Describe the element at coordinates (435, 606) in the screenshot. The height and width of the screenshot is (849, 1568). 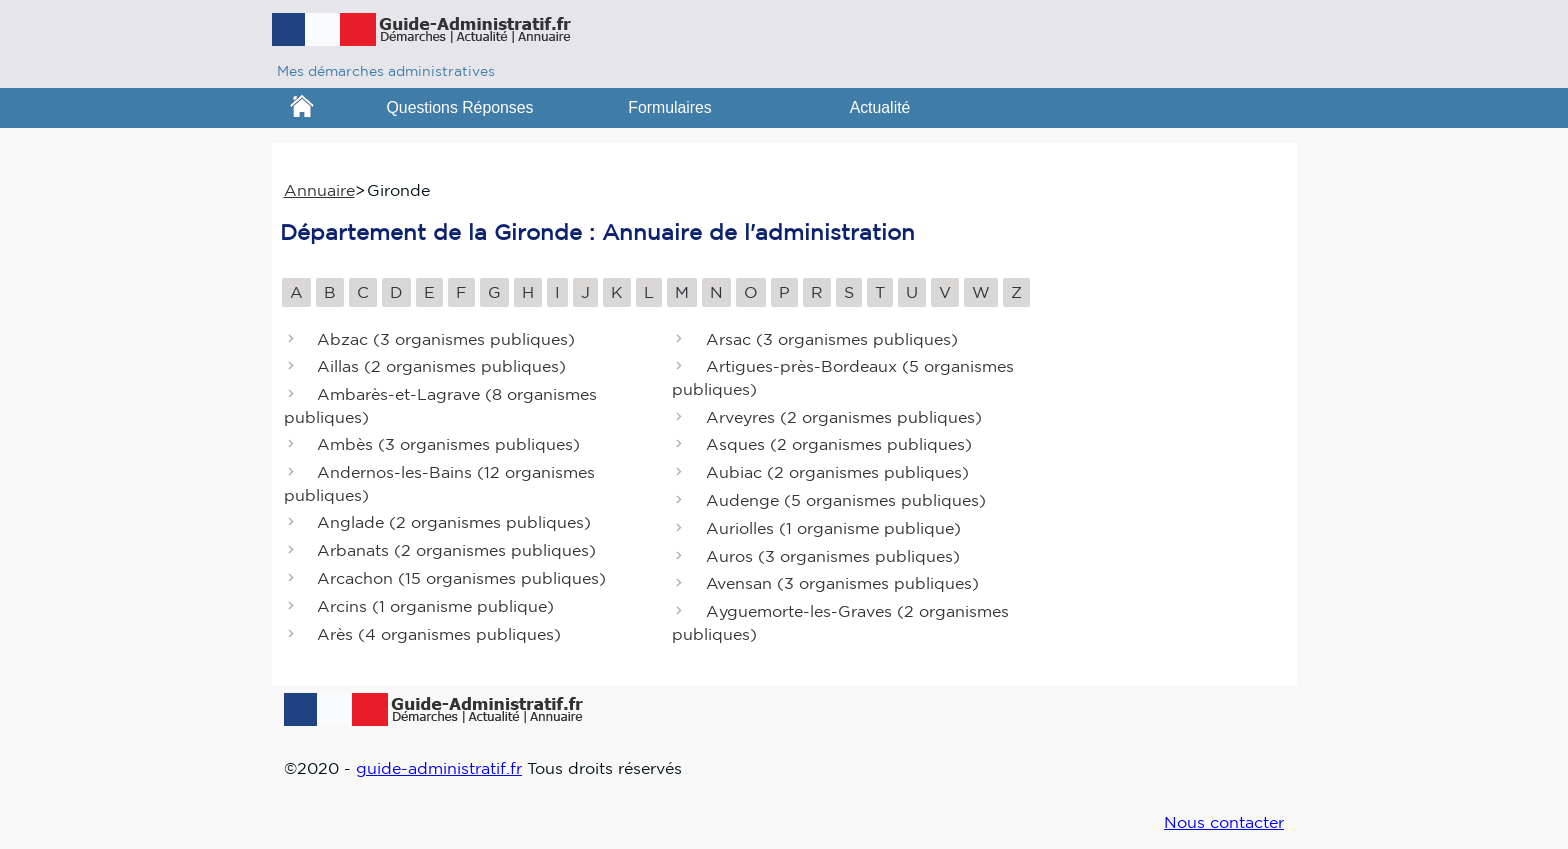
I see `Arcins ()` at that location.